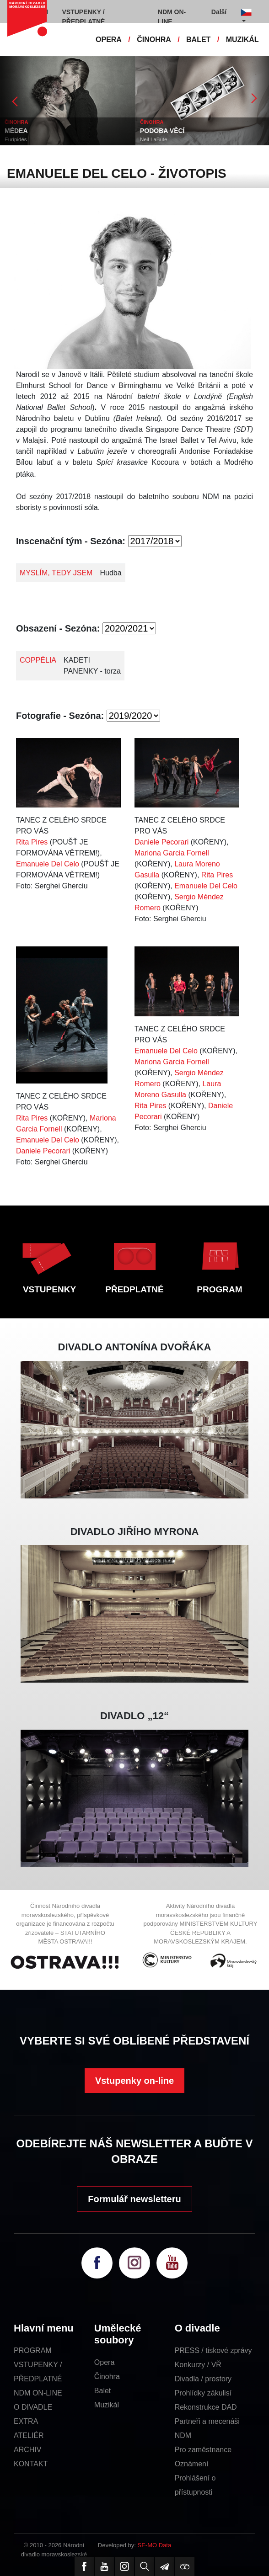 Image resolution: width=269 pixels, height=2576 pixels. I want to click on VSTUPENKY, so click(49, 1289).